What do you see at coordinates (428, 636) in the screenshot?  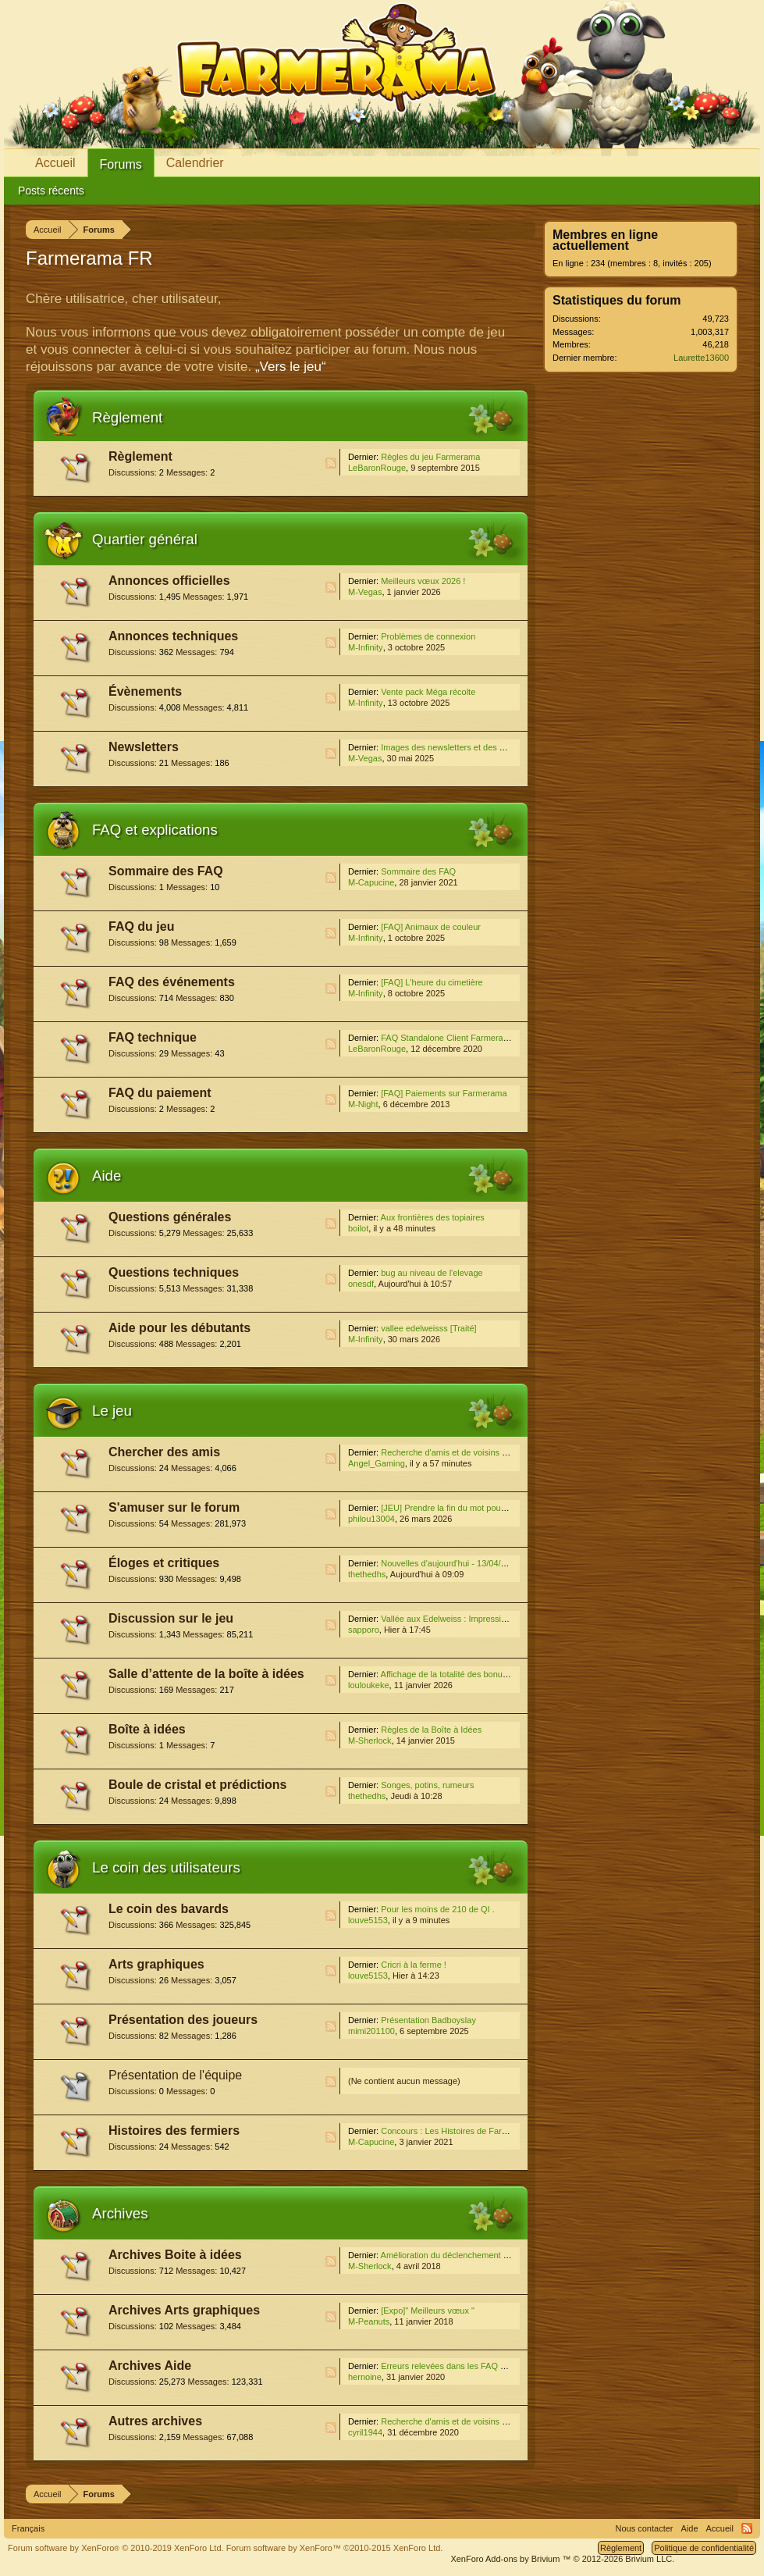 I see `Problèmes de connexion` at bounding box center [428, 636].